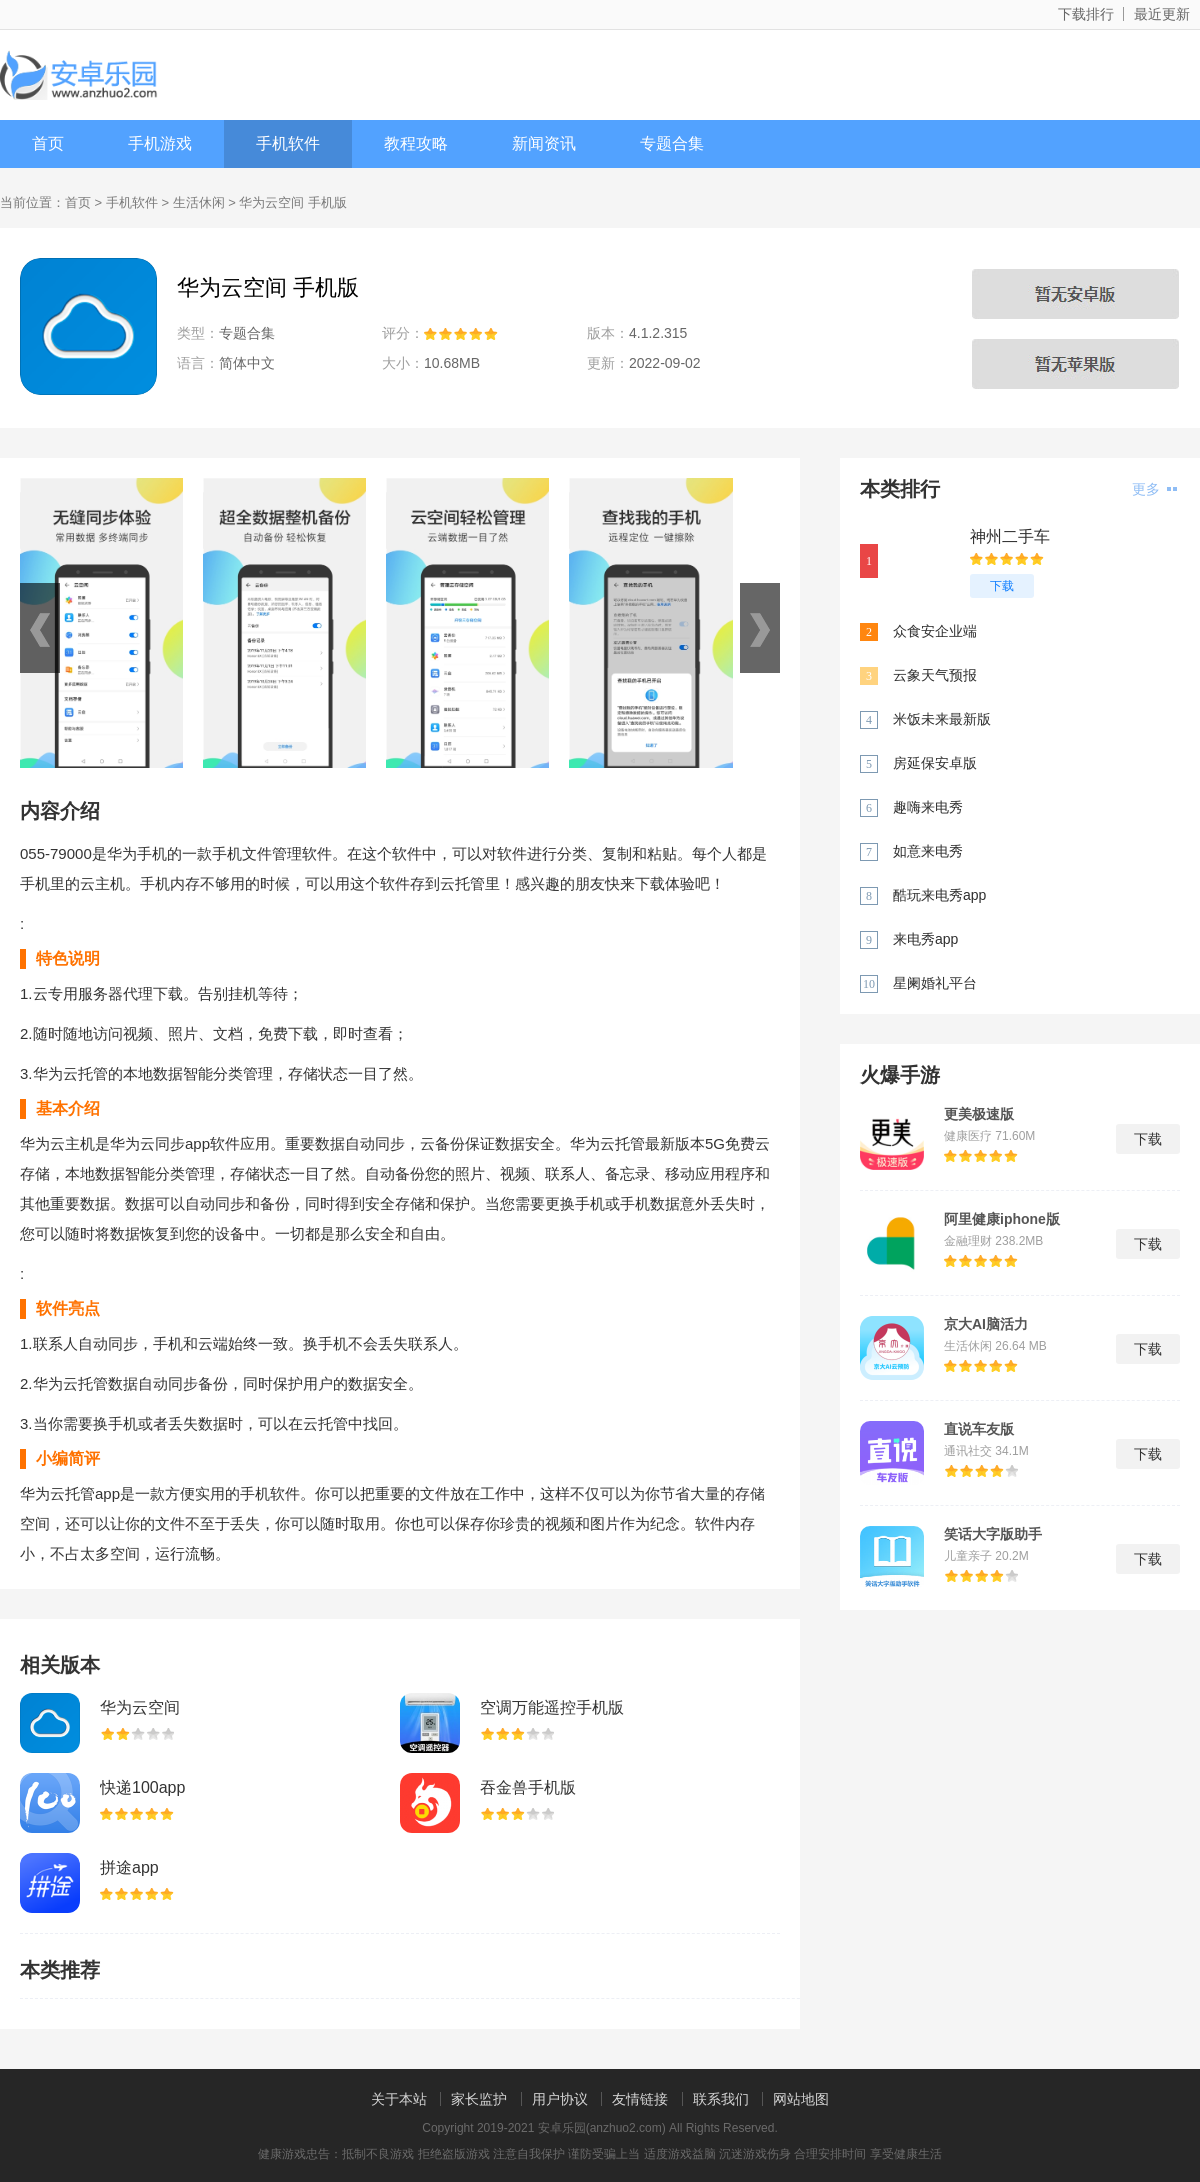 Image resolution: width=1200 pixels, height=2182 pixels. Describe the element at coordinates (48, 143) in the screenshot. I see `首页` at that location.